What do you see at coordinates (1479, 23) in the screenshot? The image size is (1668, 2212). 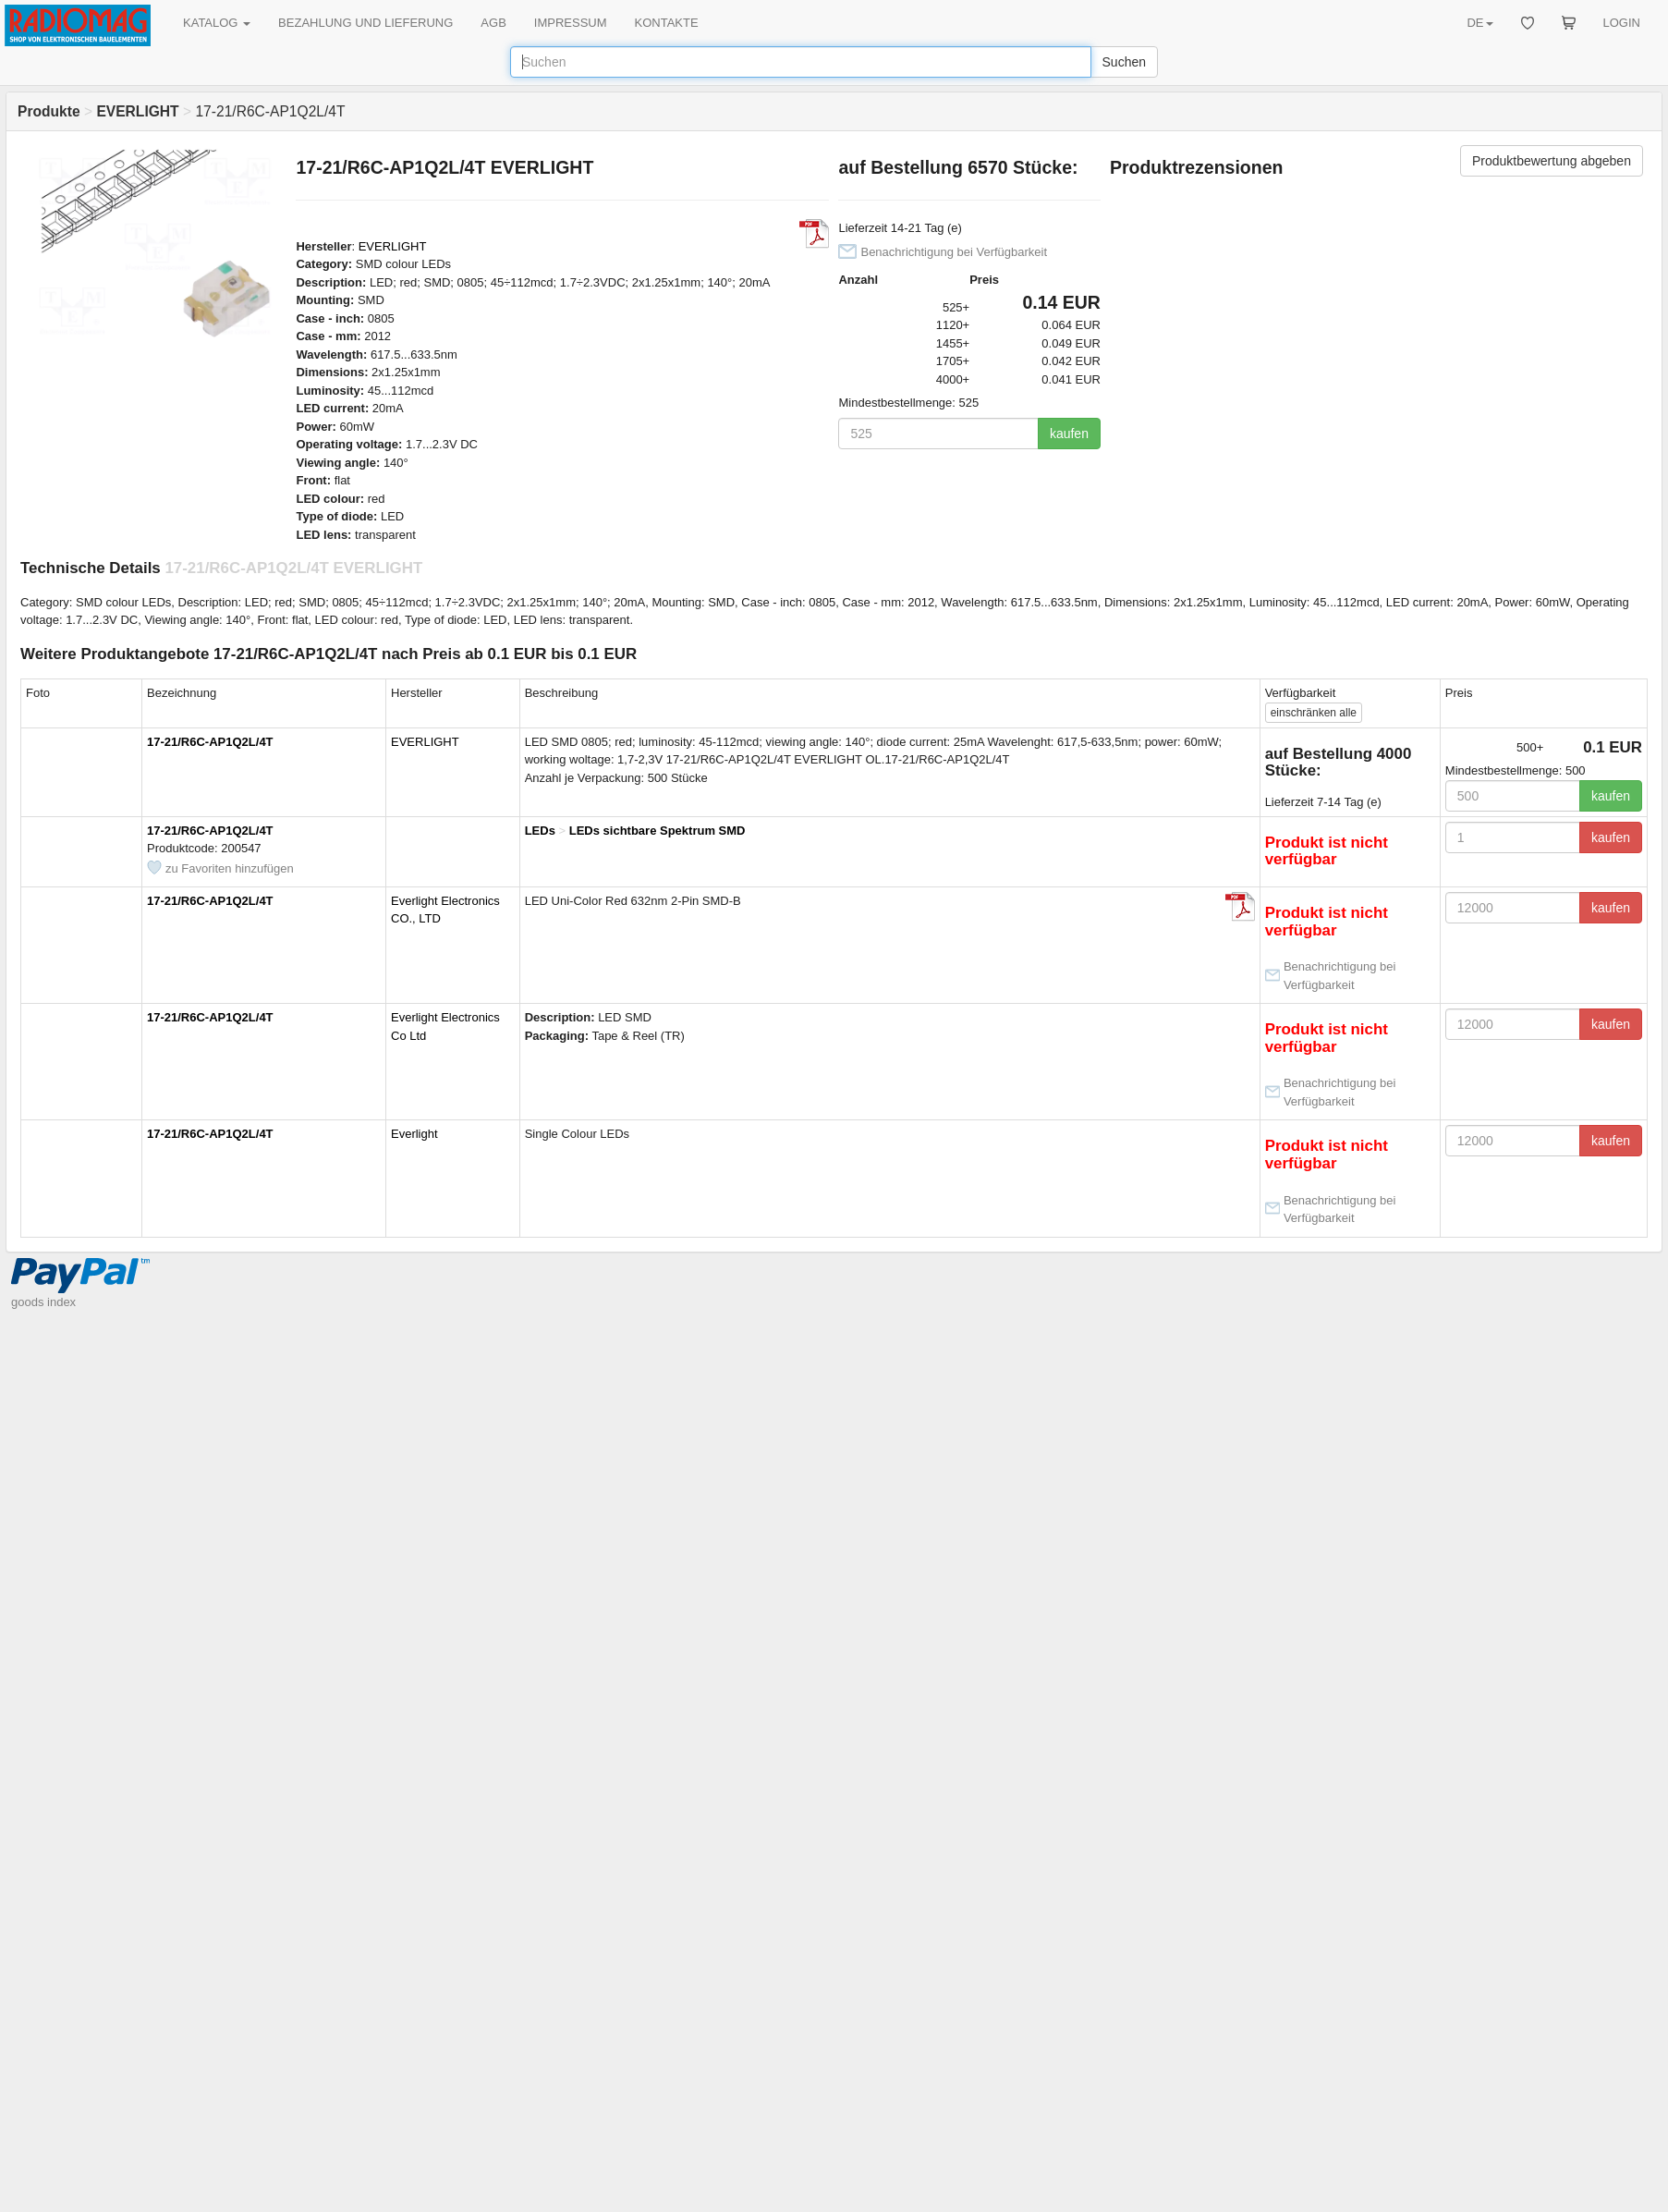 I see `DE [button]` at bounding box center [1479, 23].